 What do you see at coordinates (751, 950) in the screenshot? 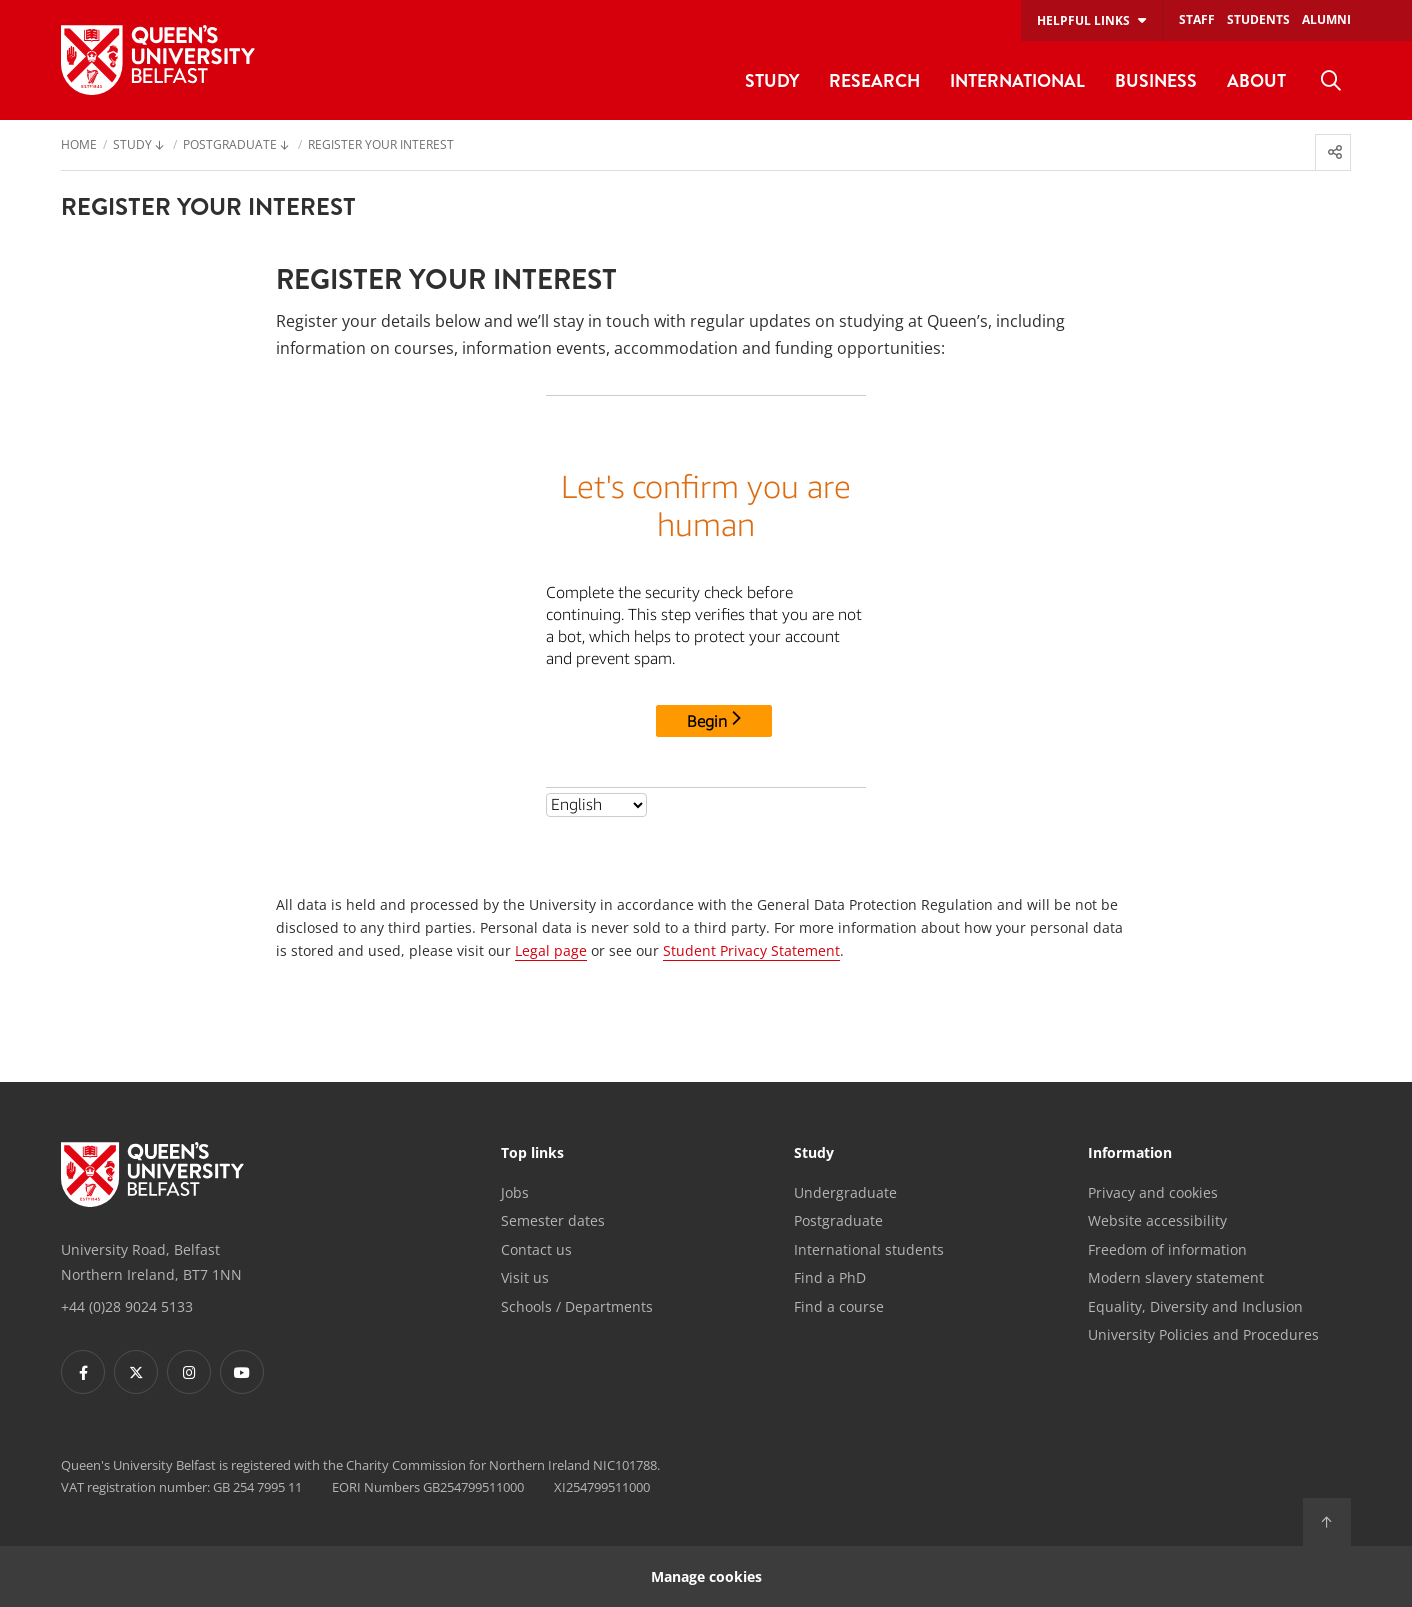
I see `Student Privacy Statement` at bounding box center [751, 950].